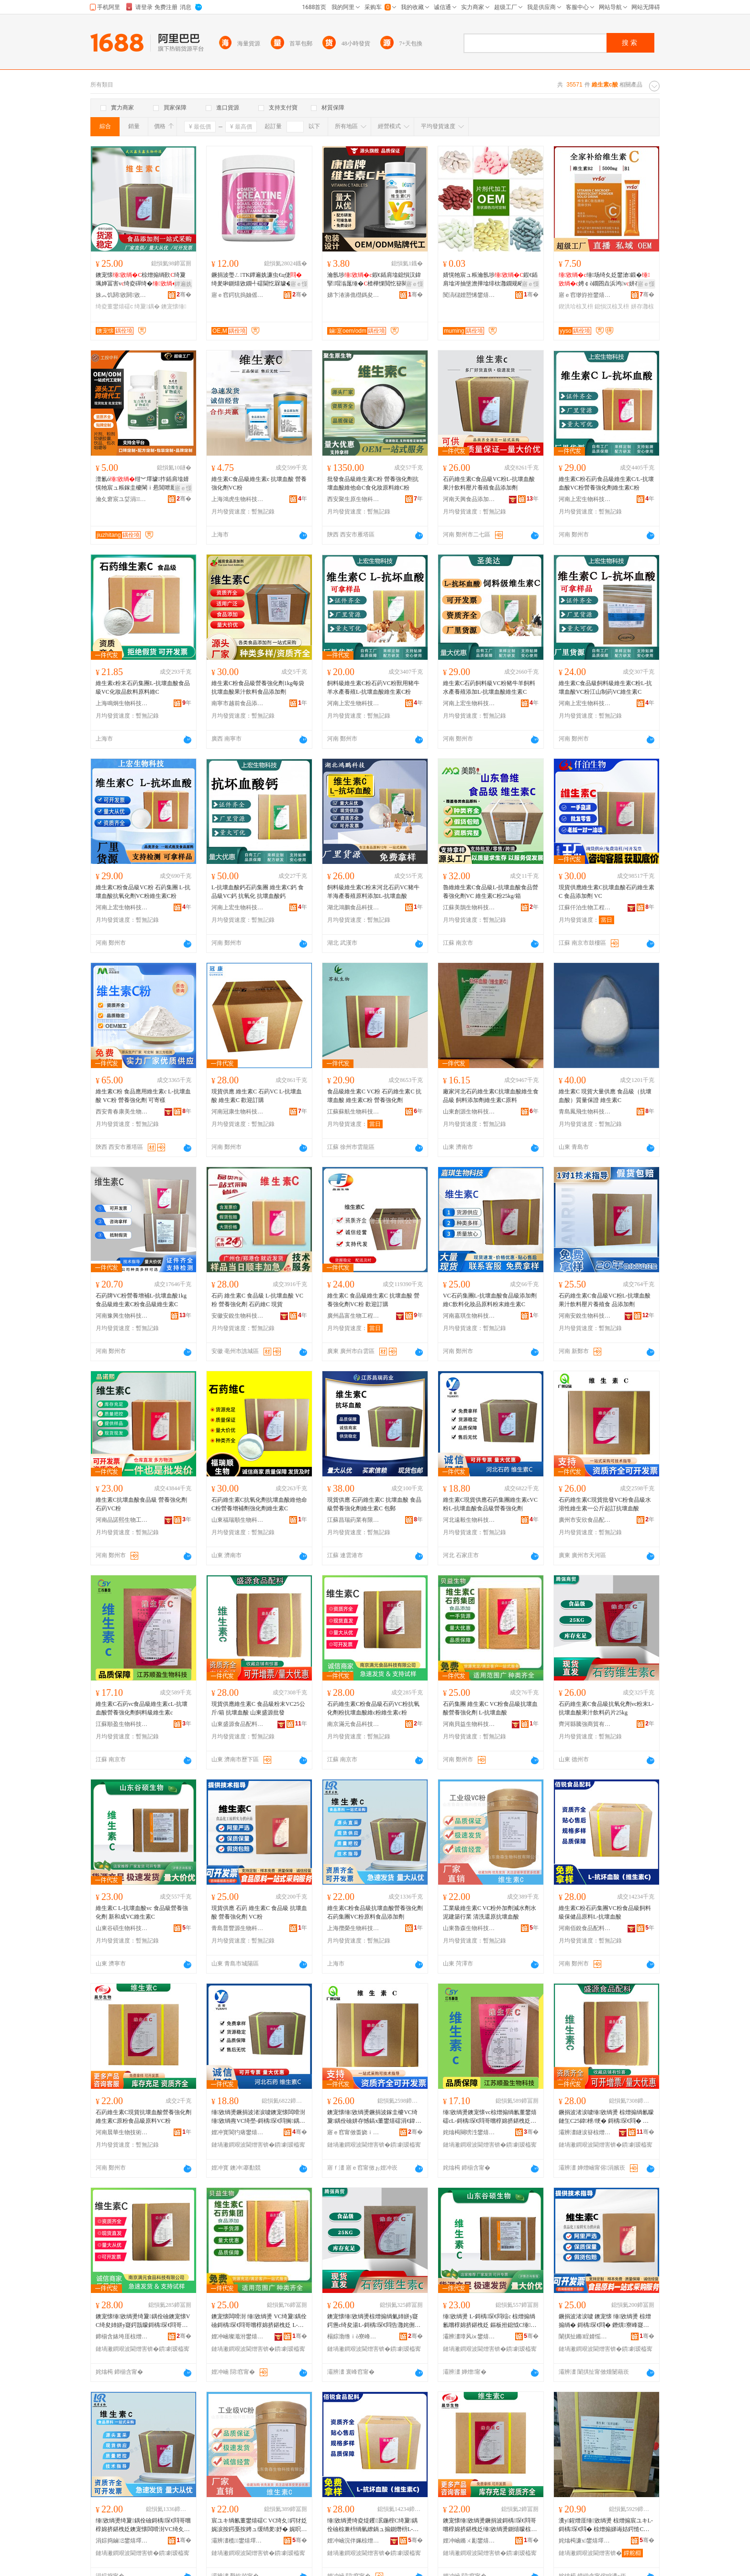 The image size is (750, 2576). What do you see at coordinates (122, 1315) in the screenshot?
I see `河南豫興生物科技有限公司` at bounding box center [122, 1315].